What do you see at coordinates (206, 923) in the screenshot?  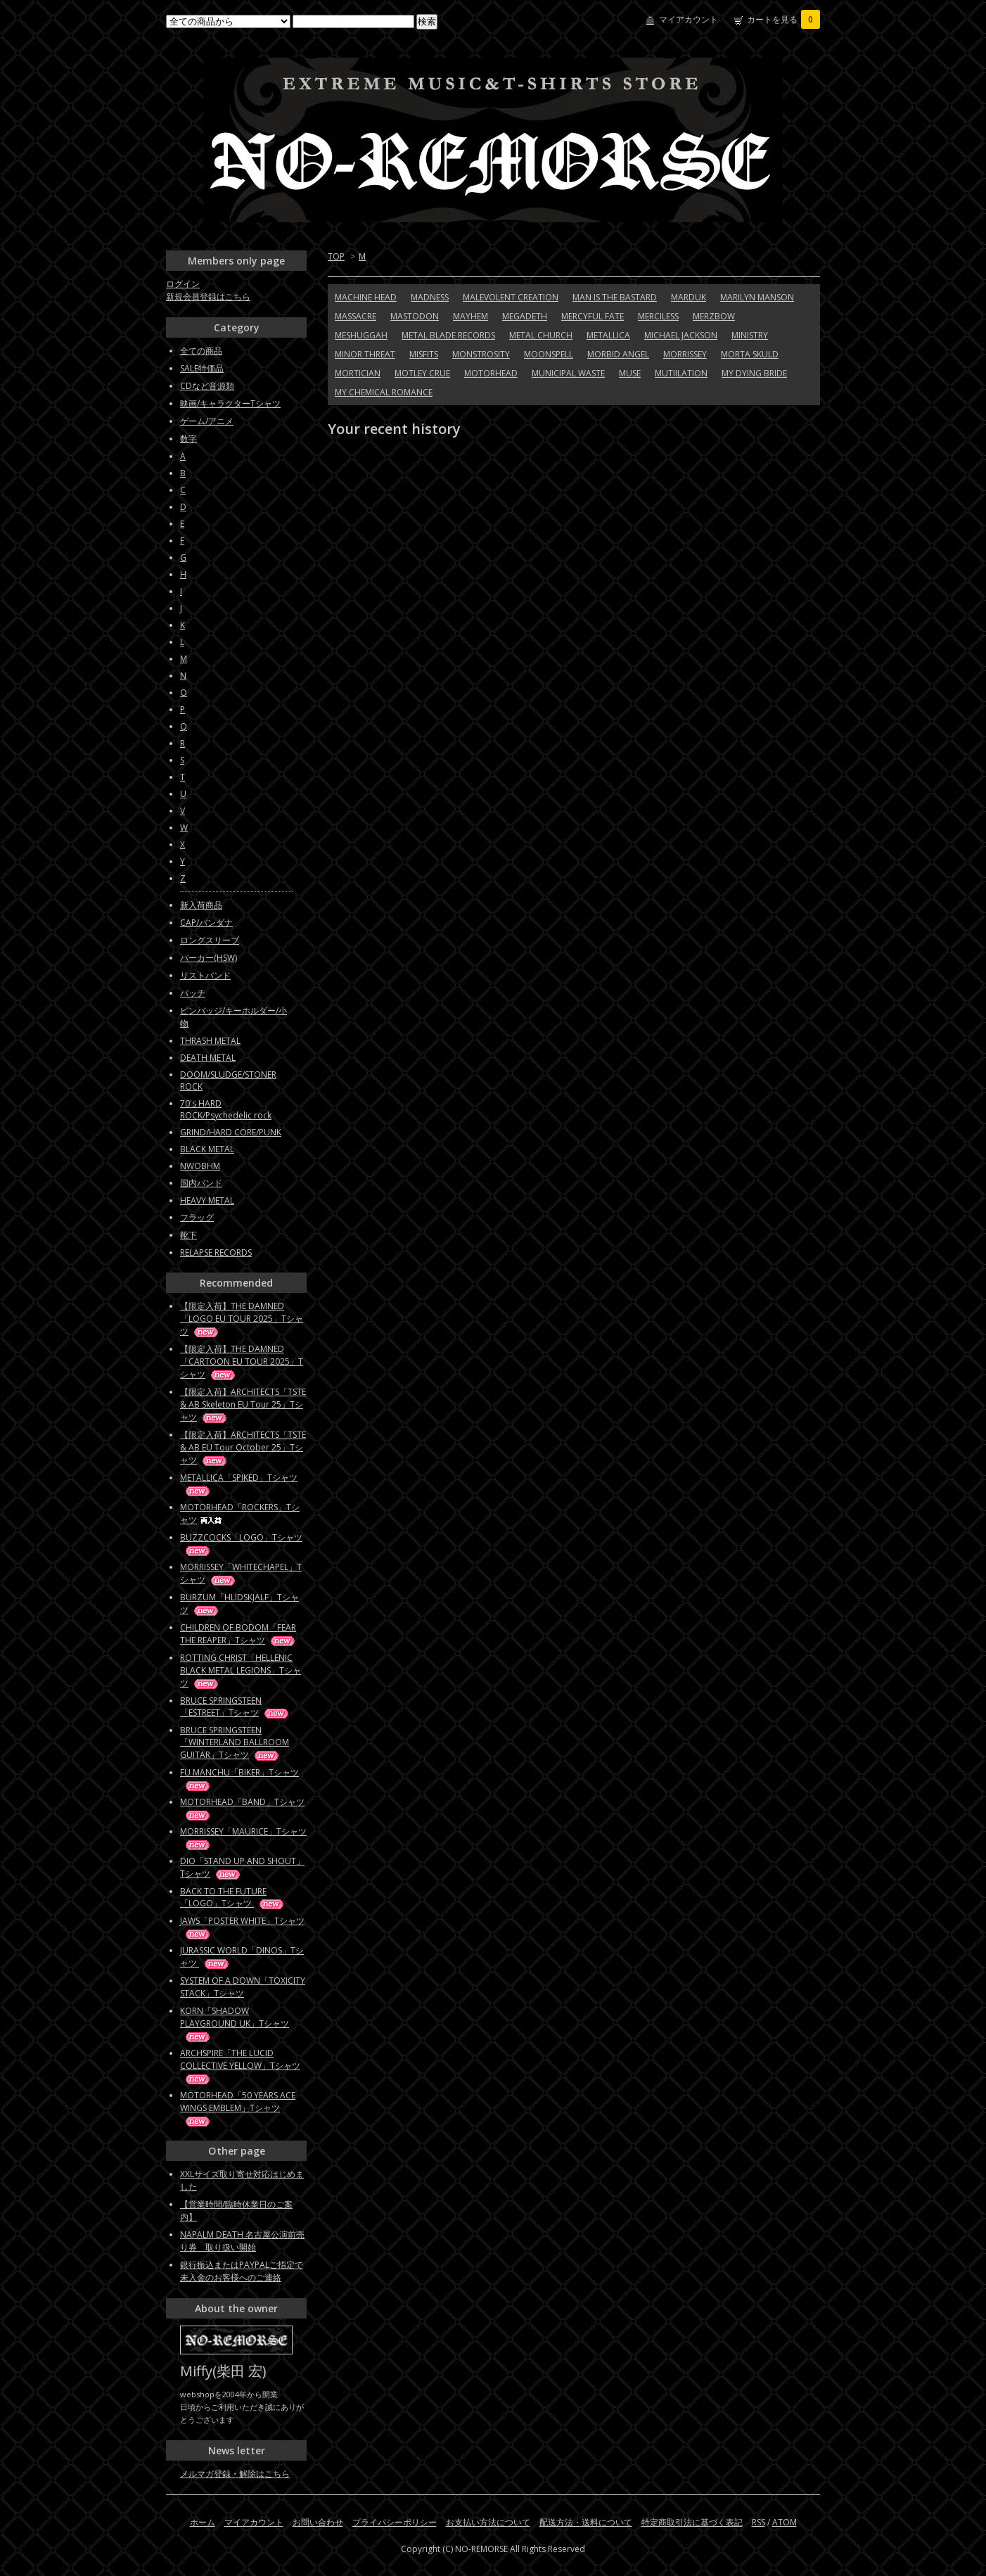 I see `CAP/バンダナ` at bounding box center [206, 923].